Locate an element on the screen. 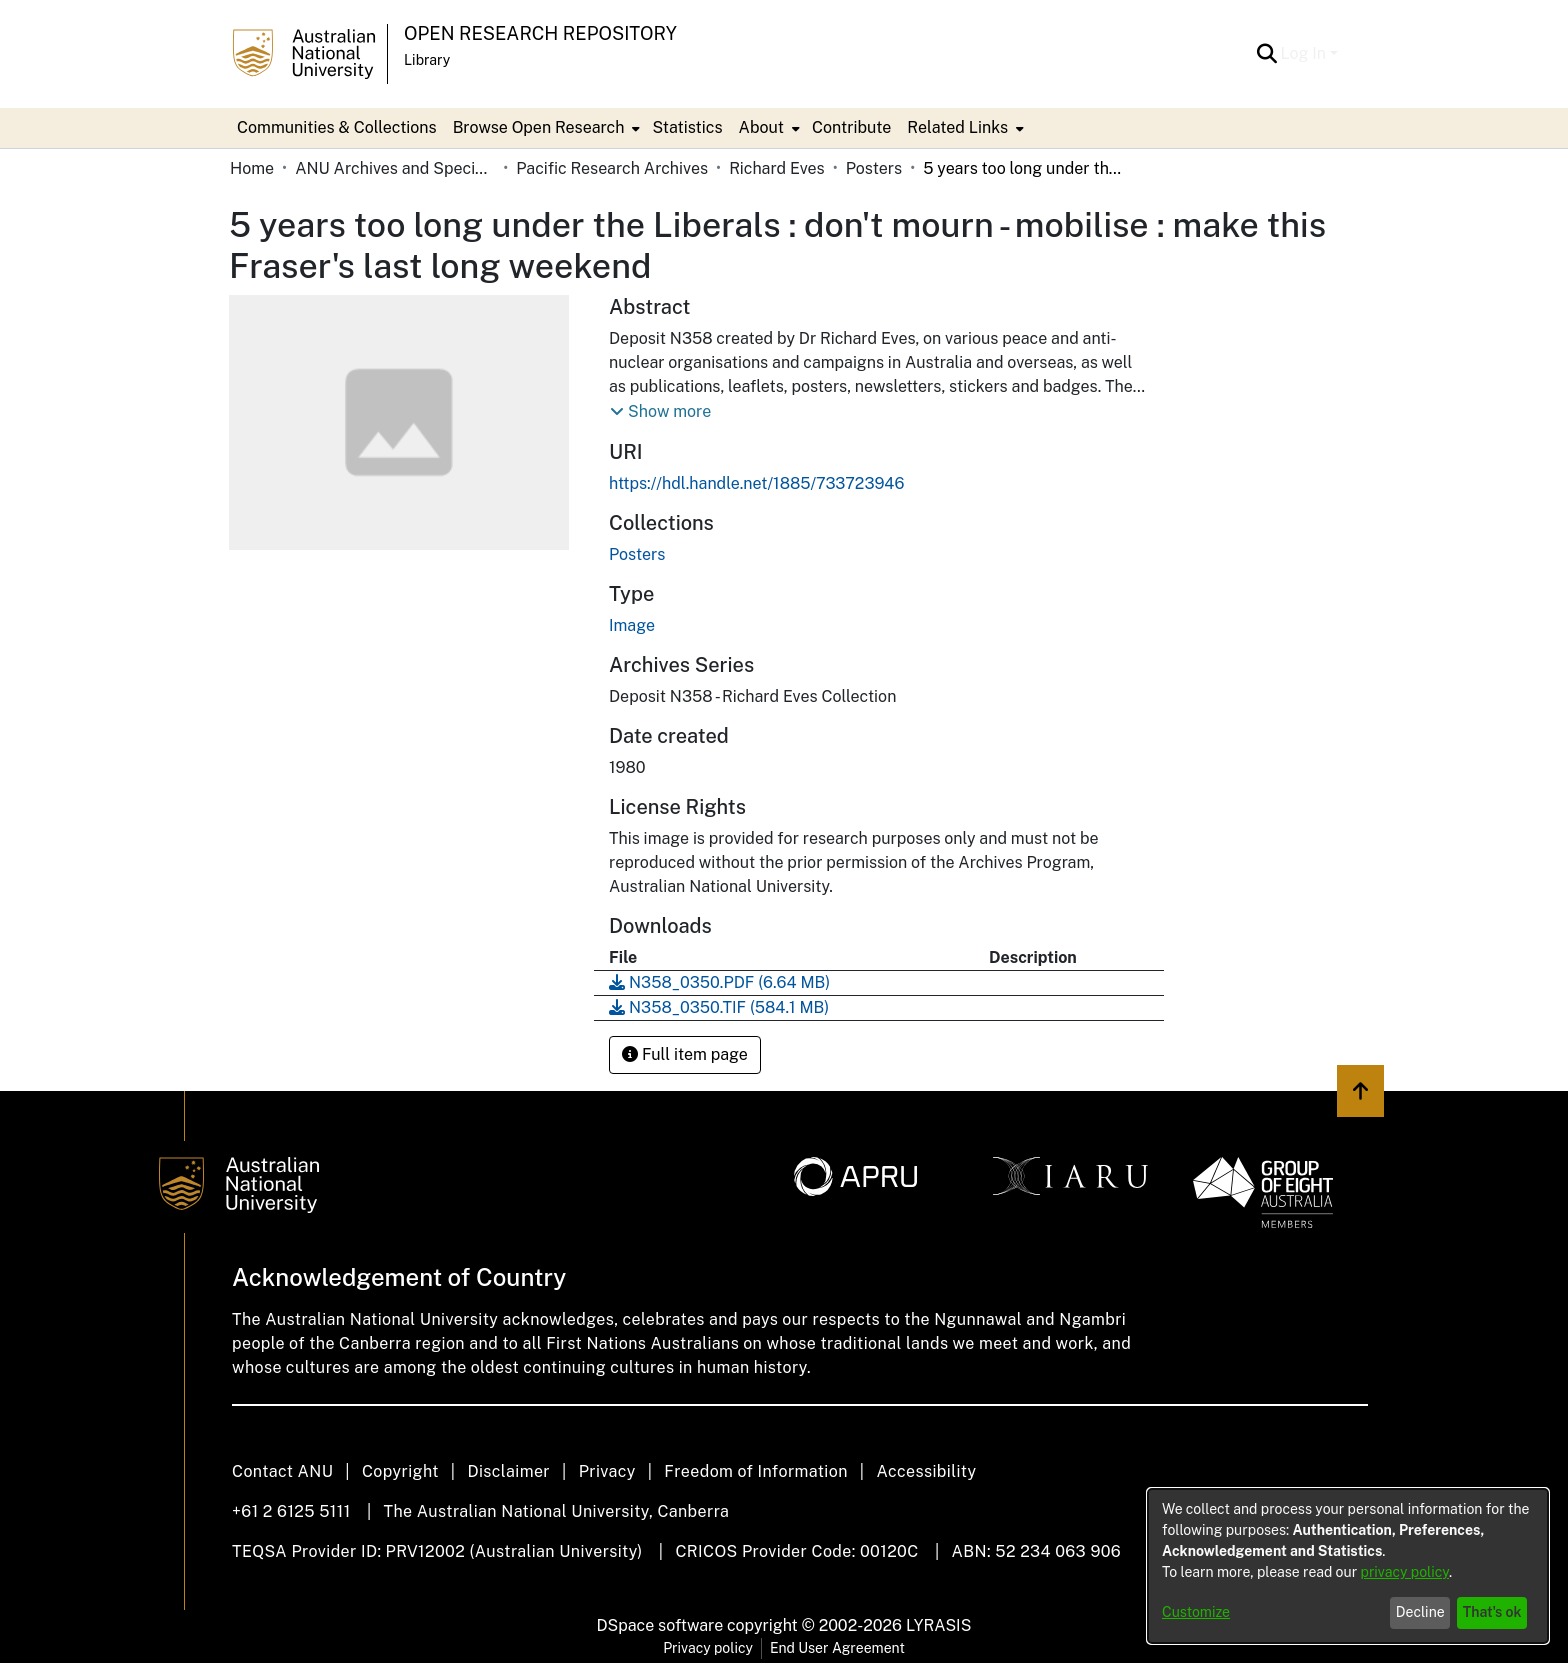  [link] is located at coordinates (637, 554).